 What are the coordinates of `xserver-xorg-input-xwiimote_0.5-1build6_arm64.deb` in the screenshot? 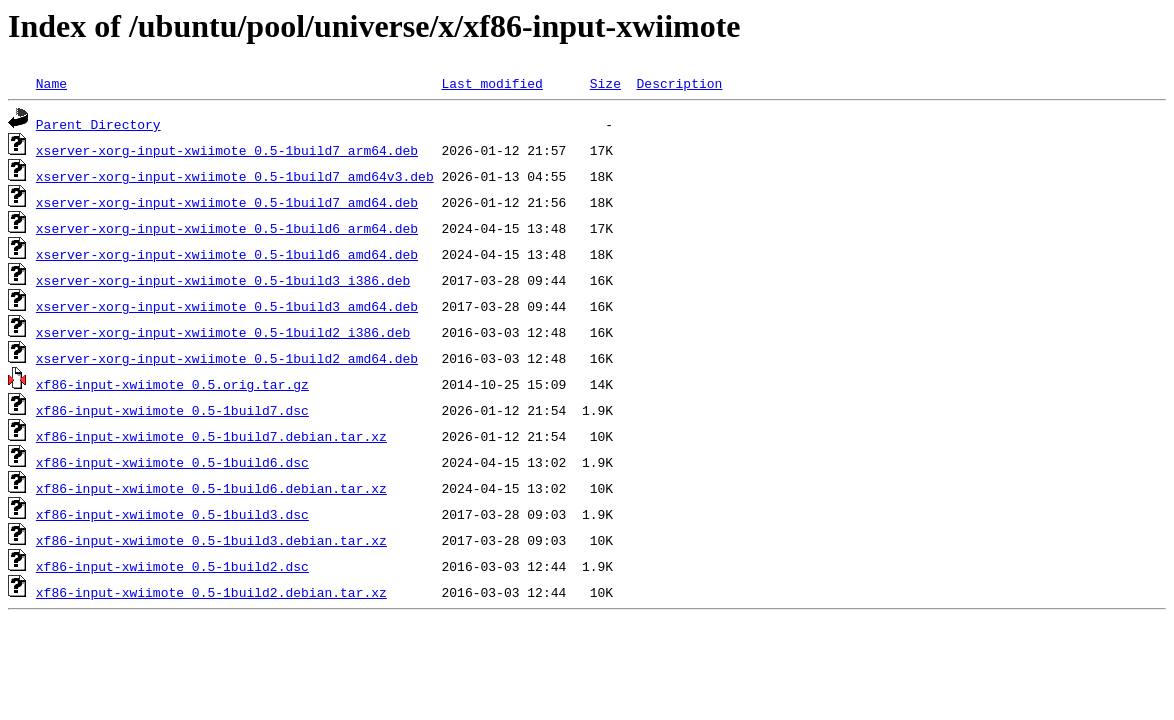 It's located at (227, 228).